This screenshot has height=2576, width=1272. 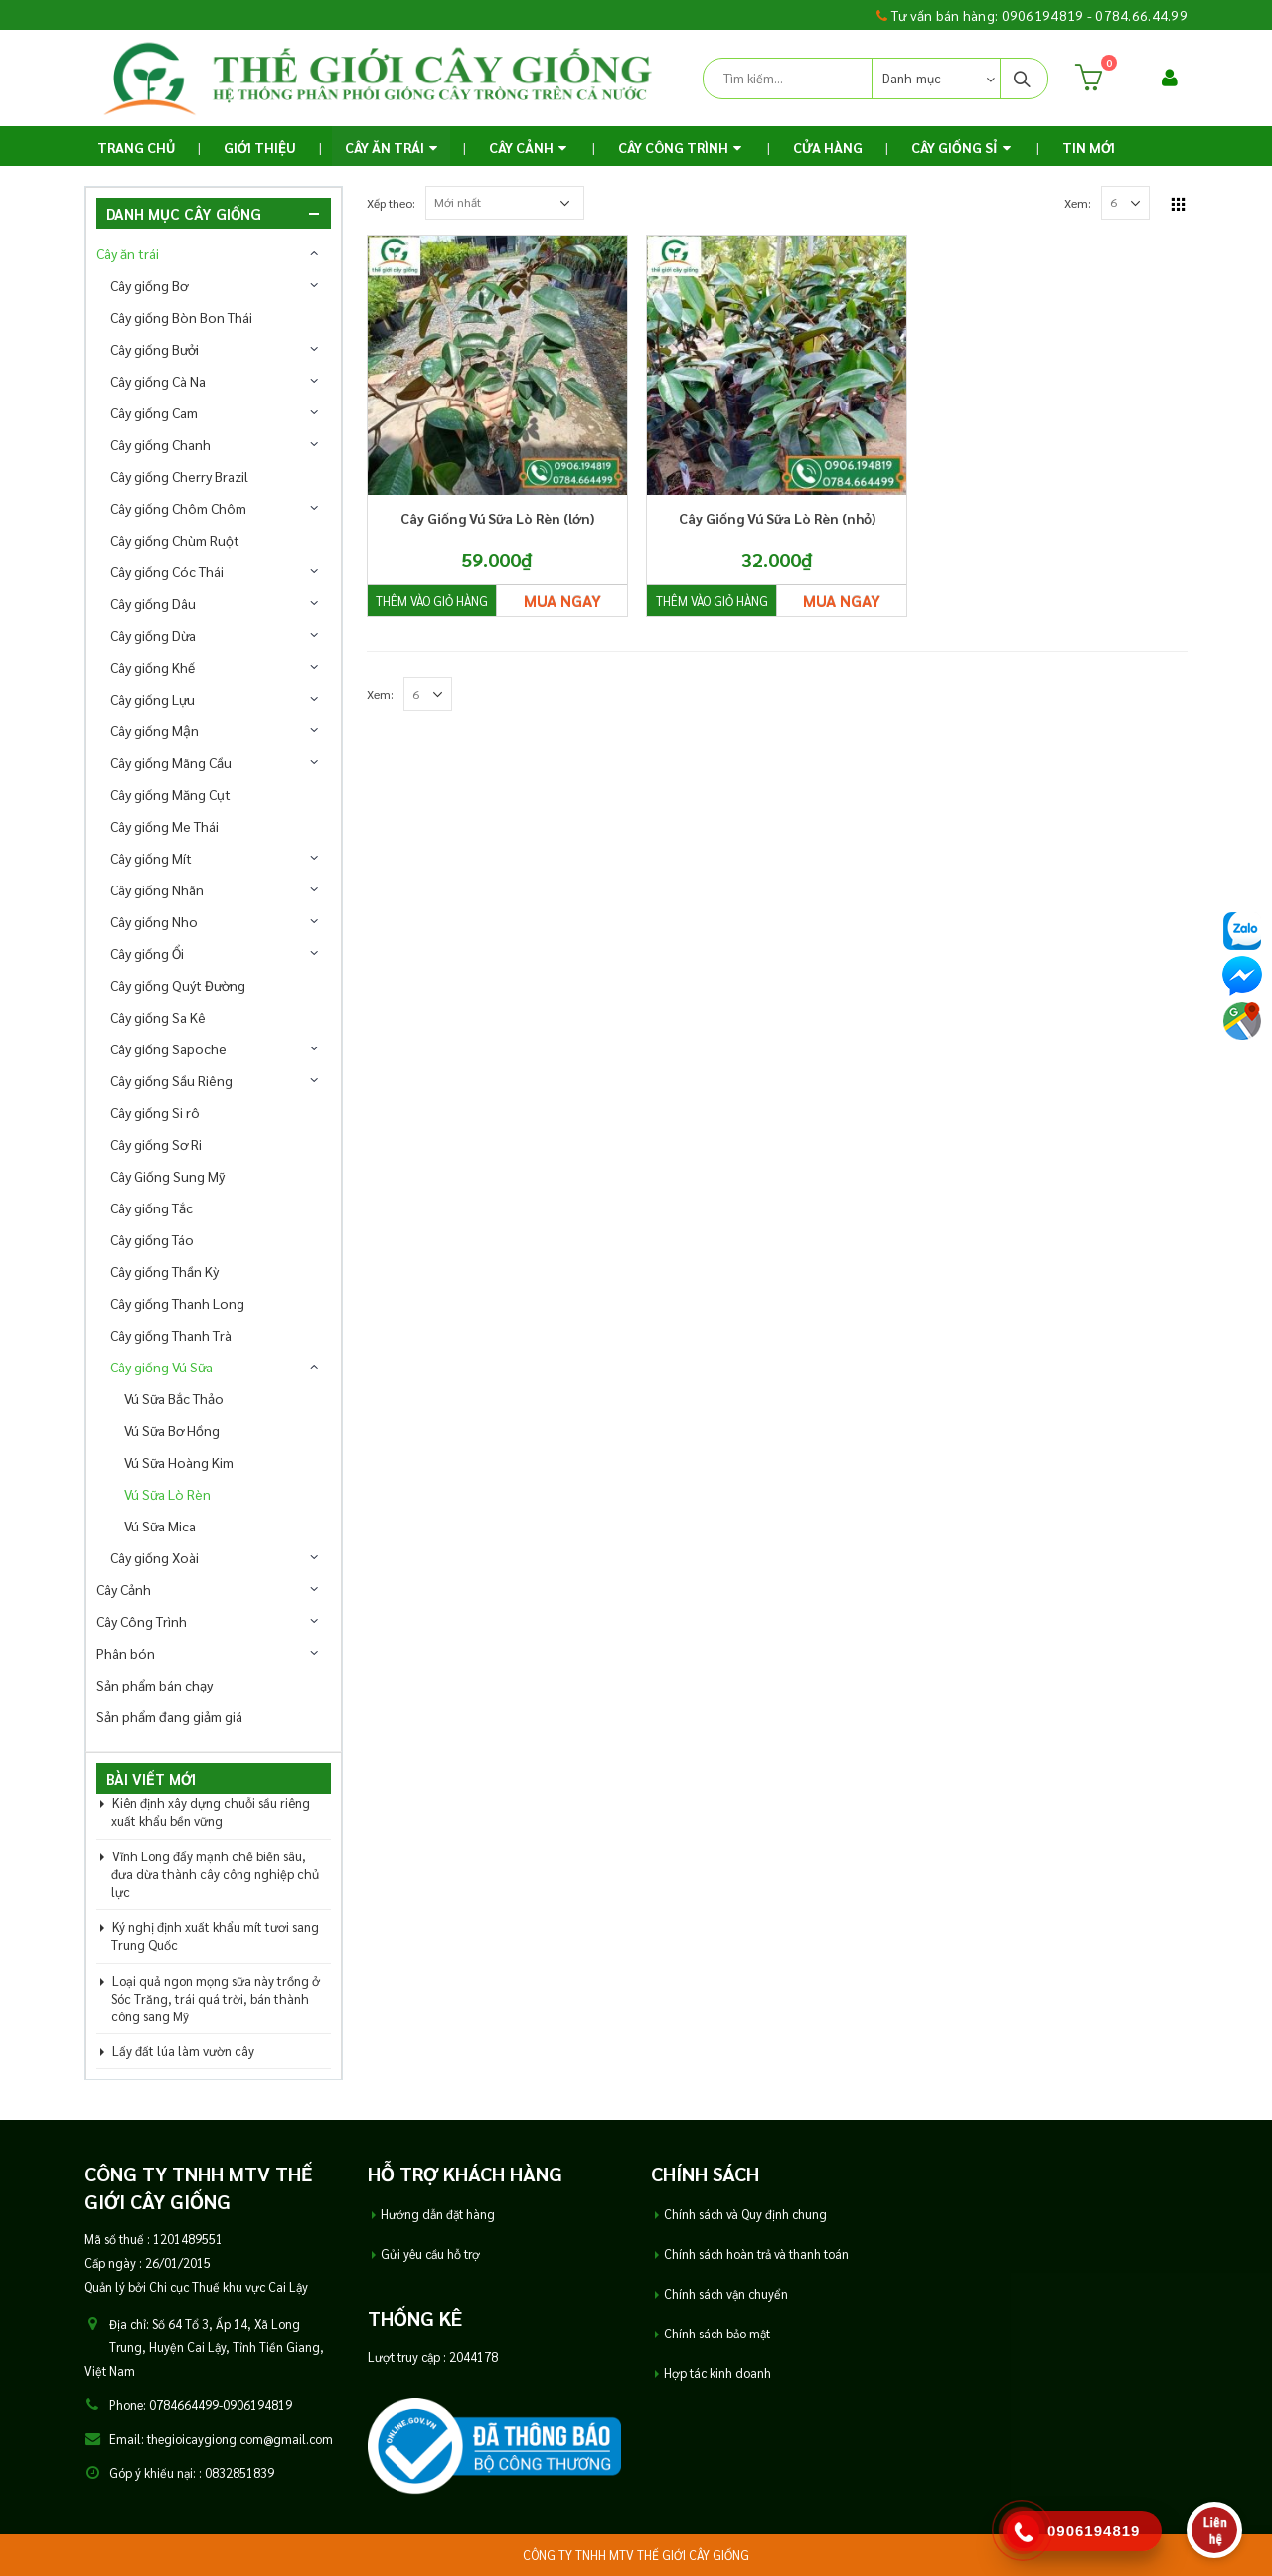 I want to click on Cây giống Cherry Brazil, so click(x=179, y=476).